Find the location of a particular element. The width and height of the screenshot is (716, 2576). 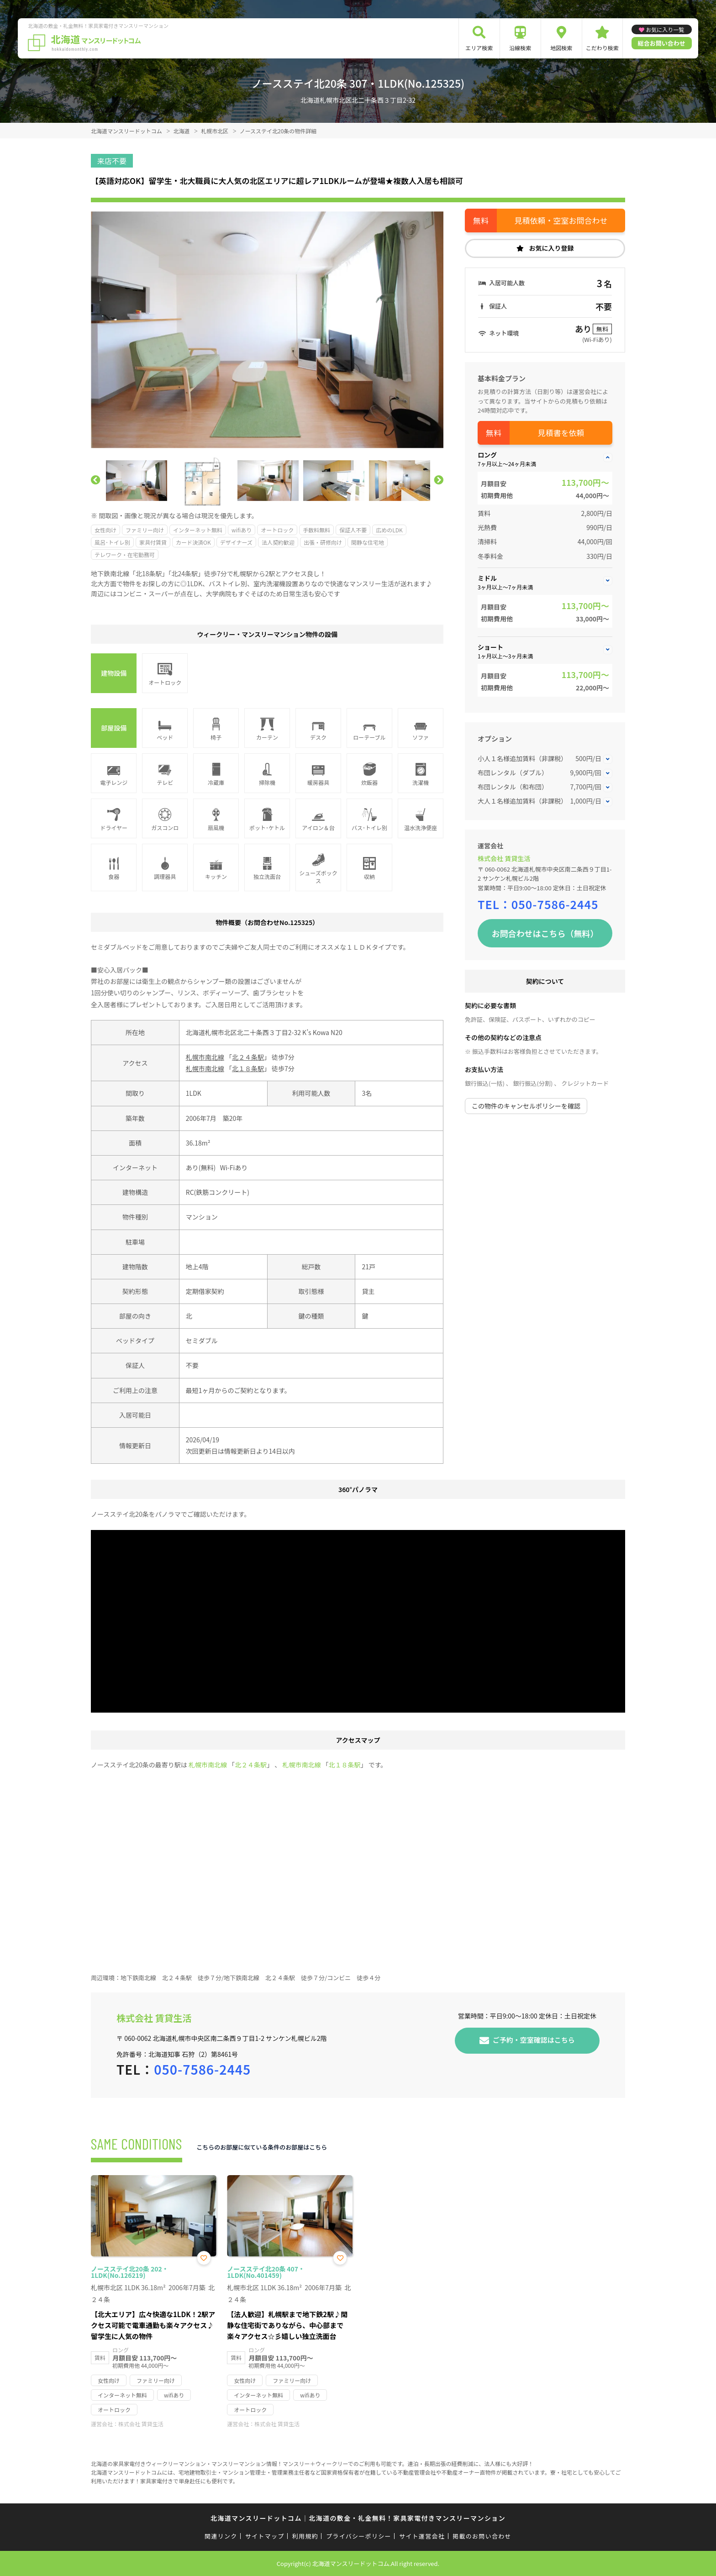

掲載のお問い合わせ is located at coordinates (482, 2536).